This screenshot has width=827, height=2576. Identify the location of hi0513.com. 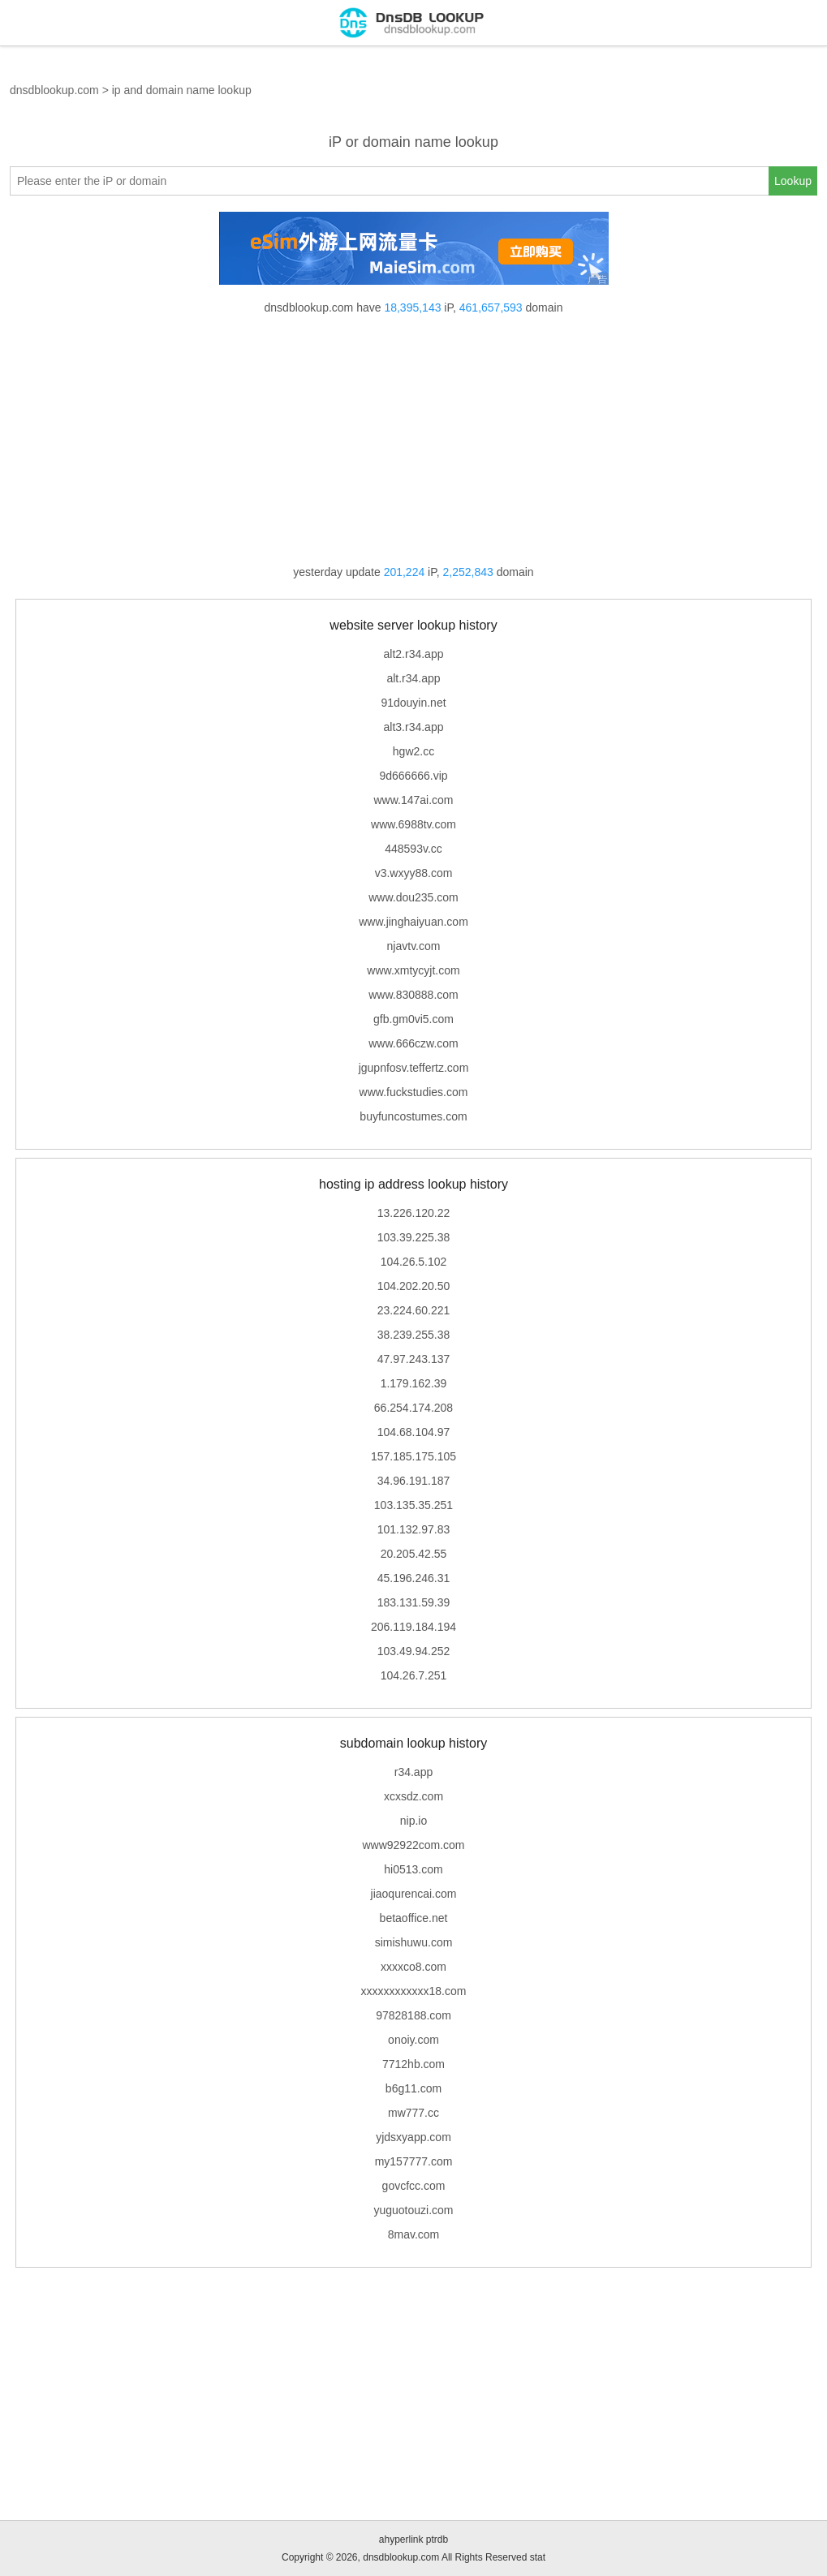
(413, 1869).